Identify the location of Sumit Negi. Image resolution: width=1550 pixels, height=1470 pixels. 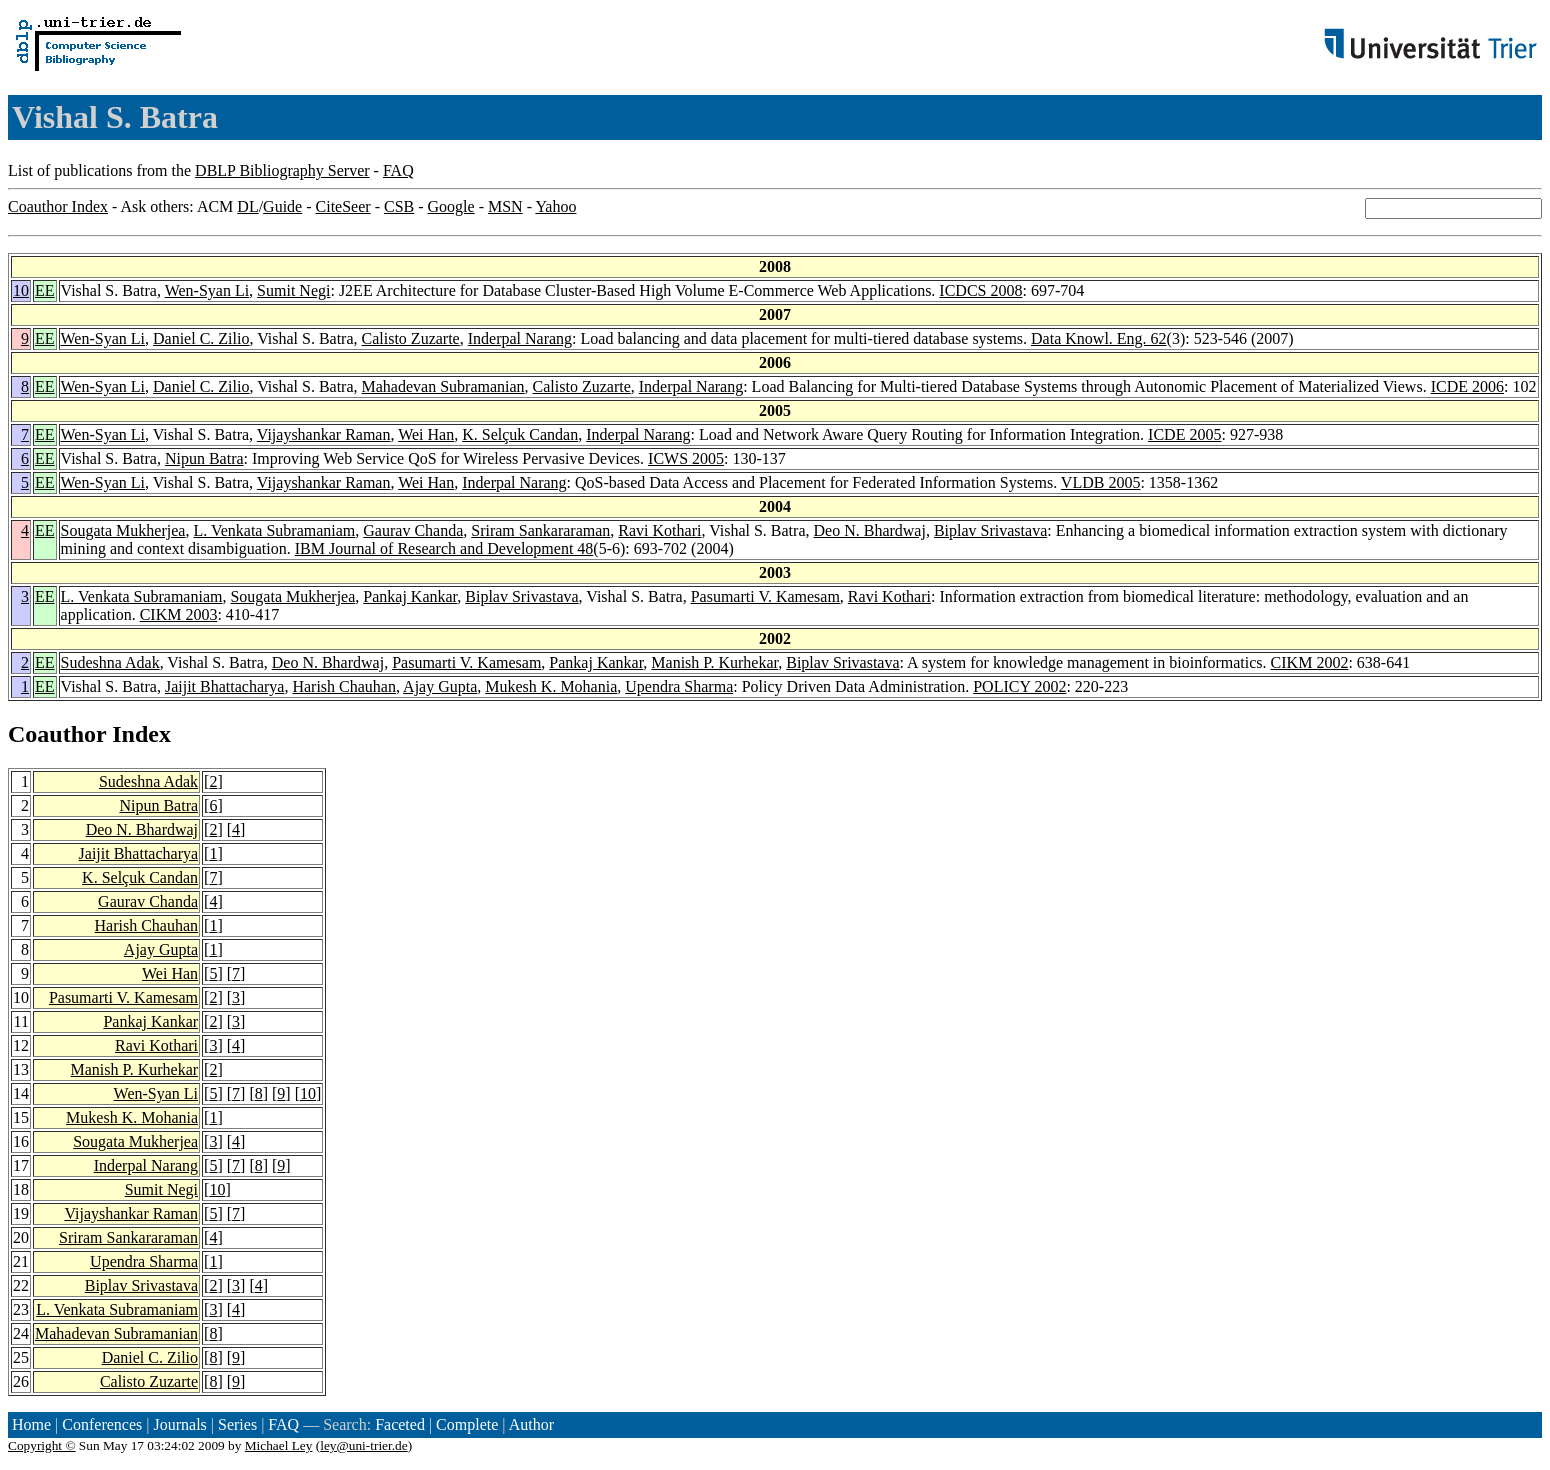
(293, 290).